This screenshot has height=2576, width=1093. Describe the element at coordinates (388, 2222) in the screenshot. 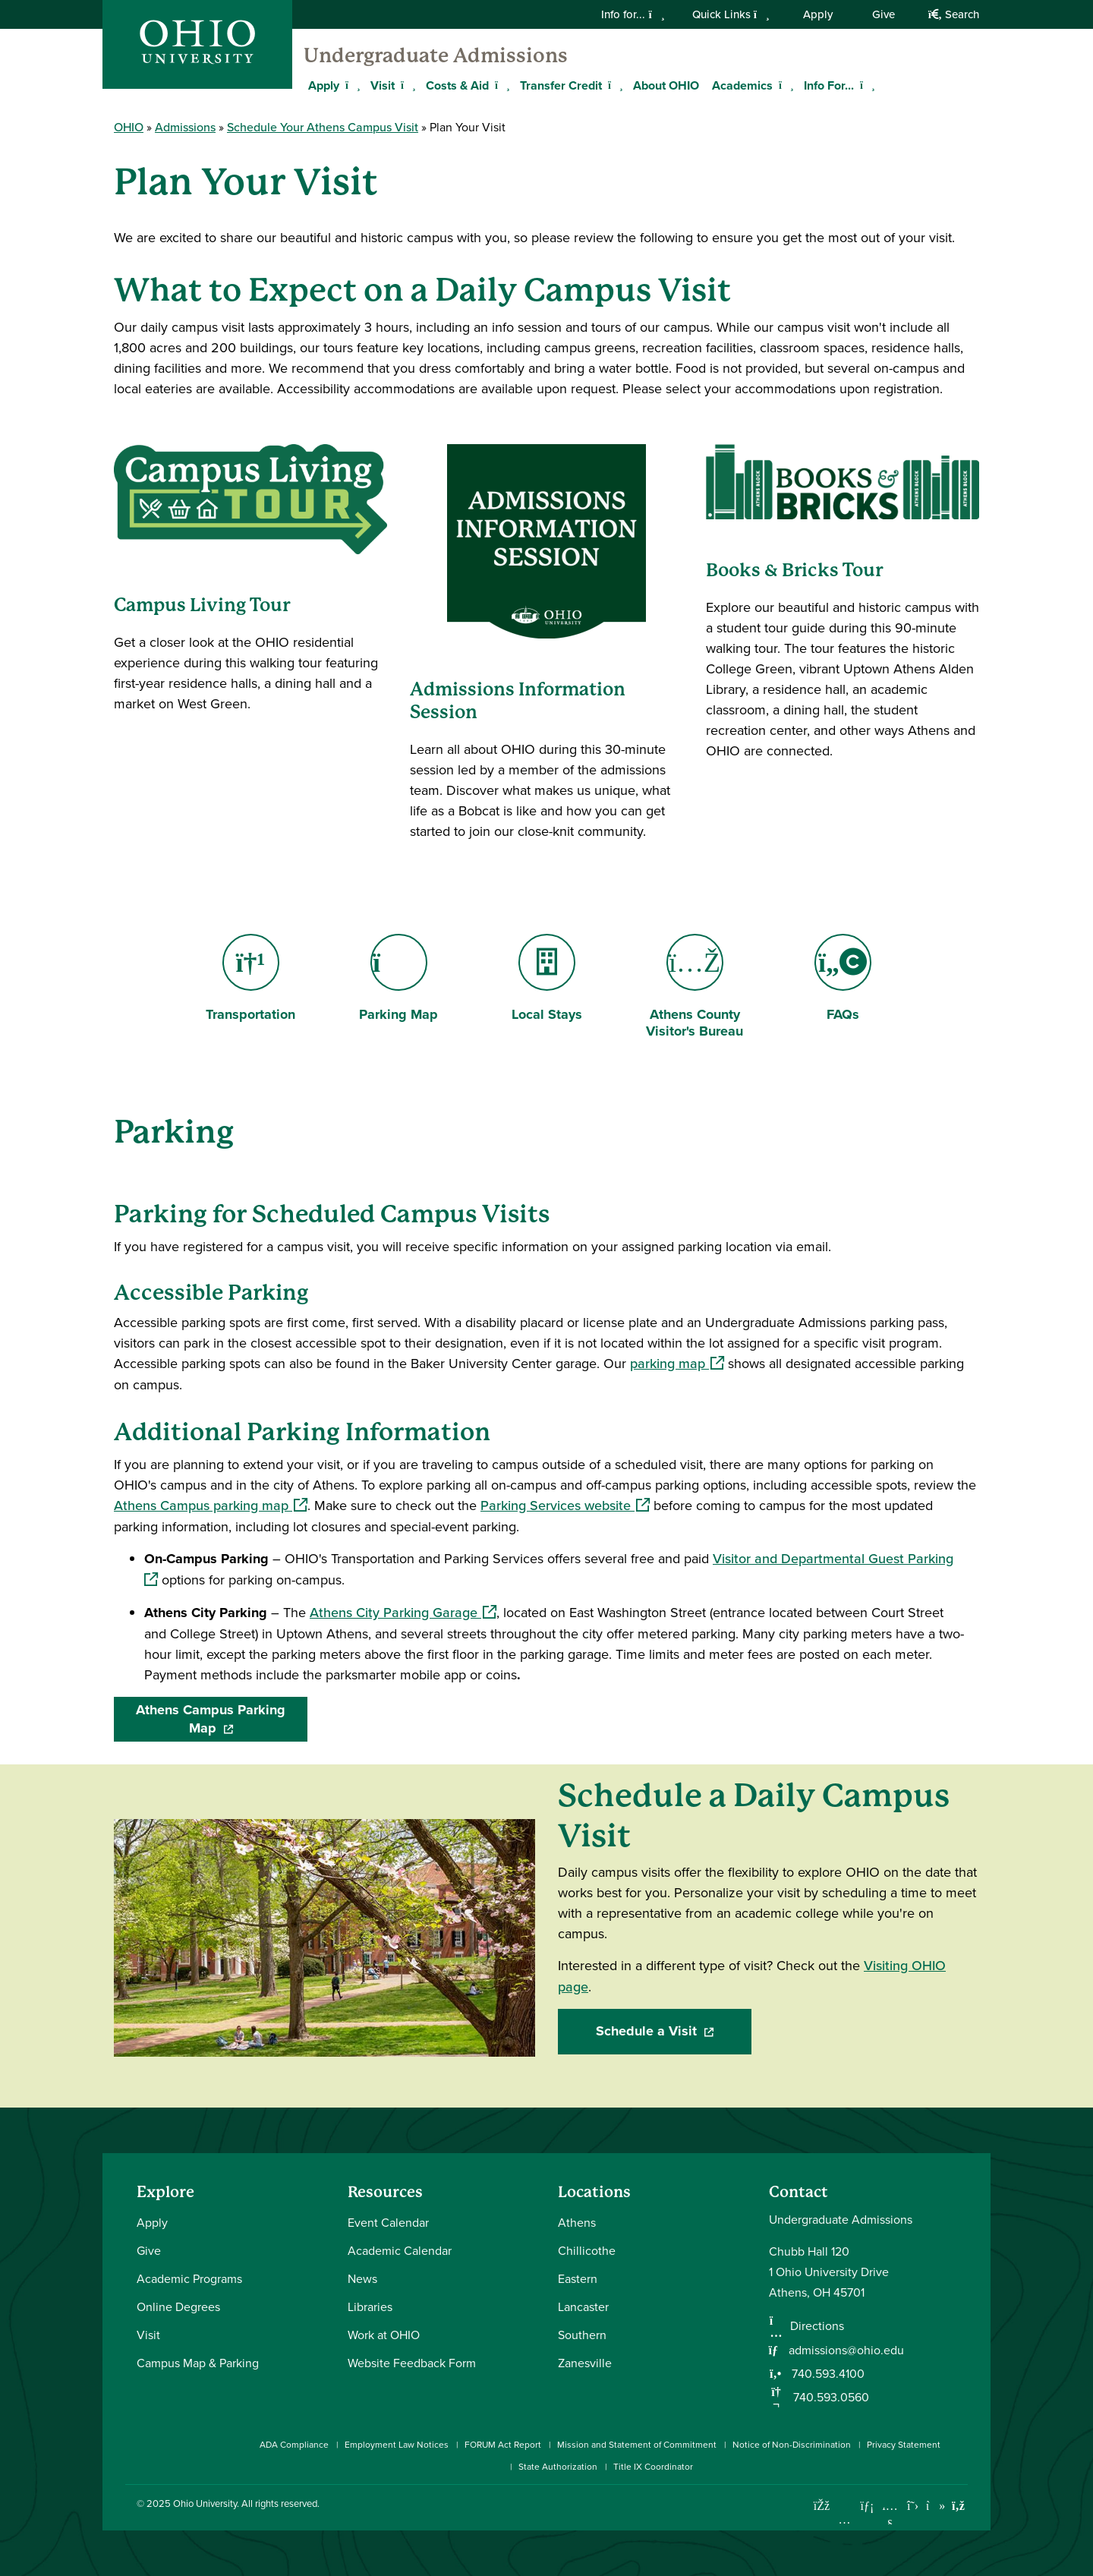

I see `Event Calendar` at that location.